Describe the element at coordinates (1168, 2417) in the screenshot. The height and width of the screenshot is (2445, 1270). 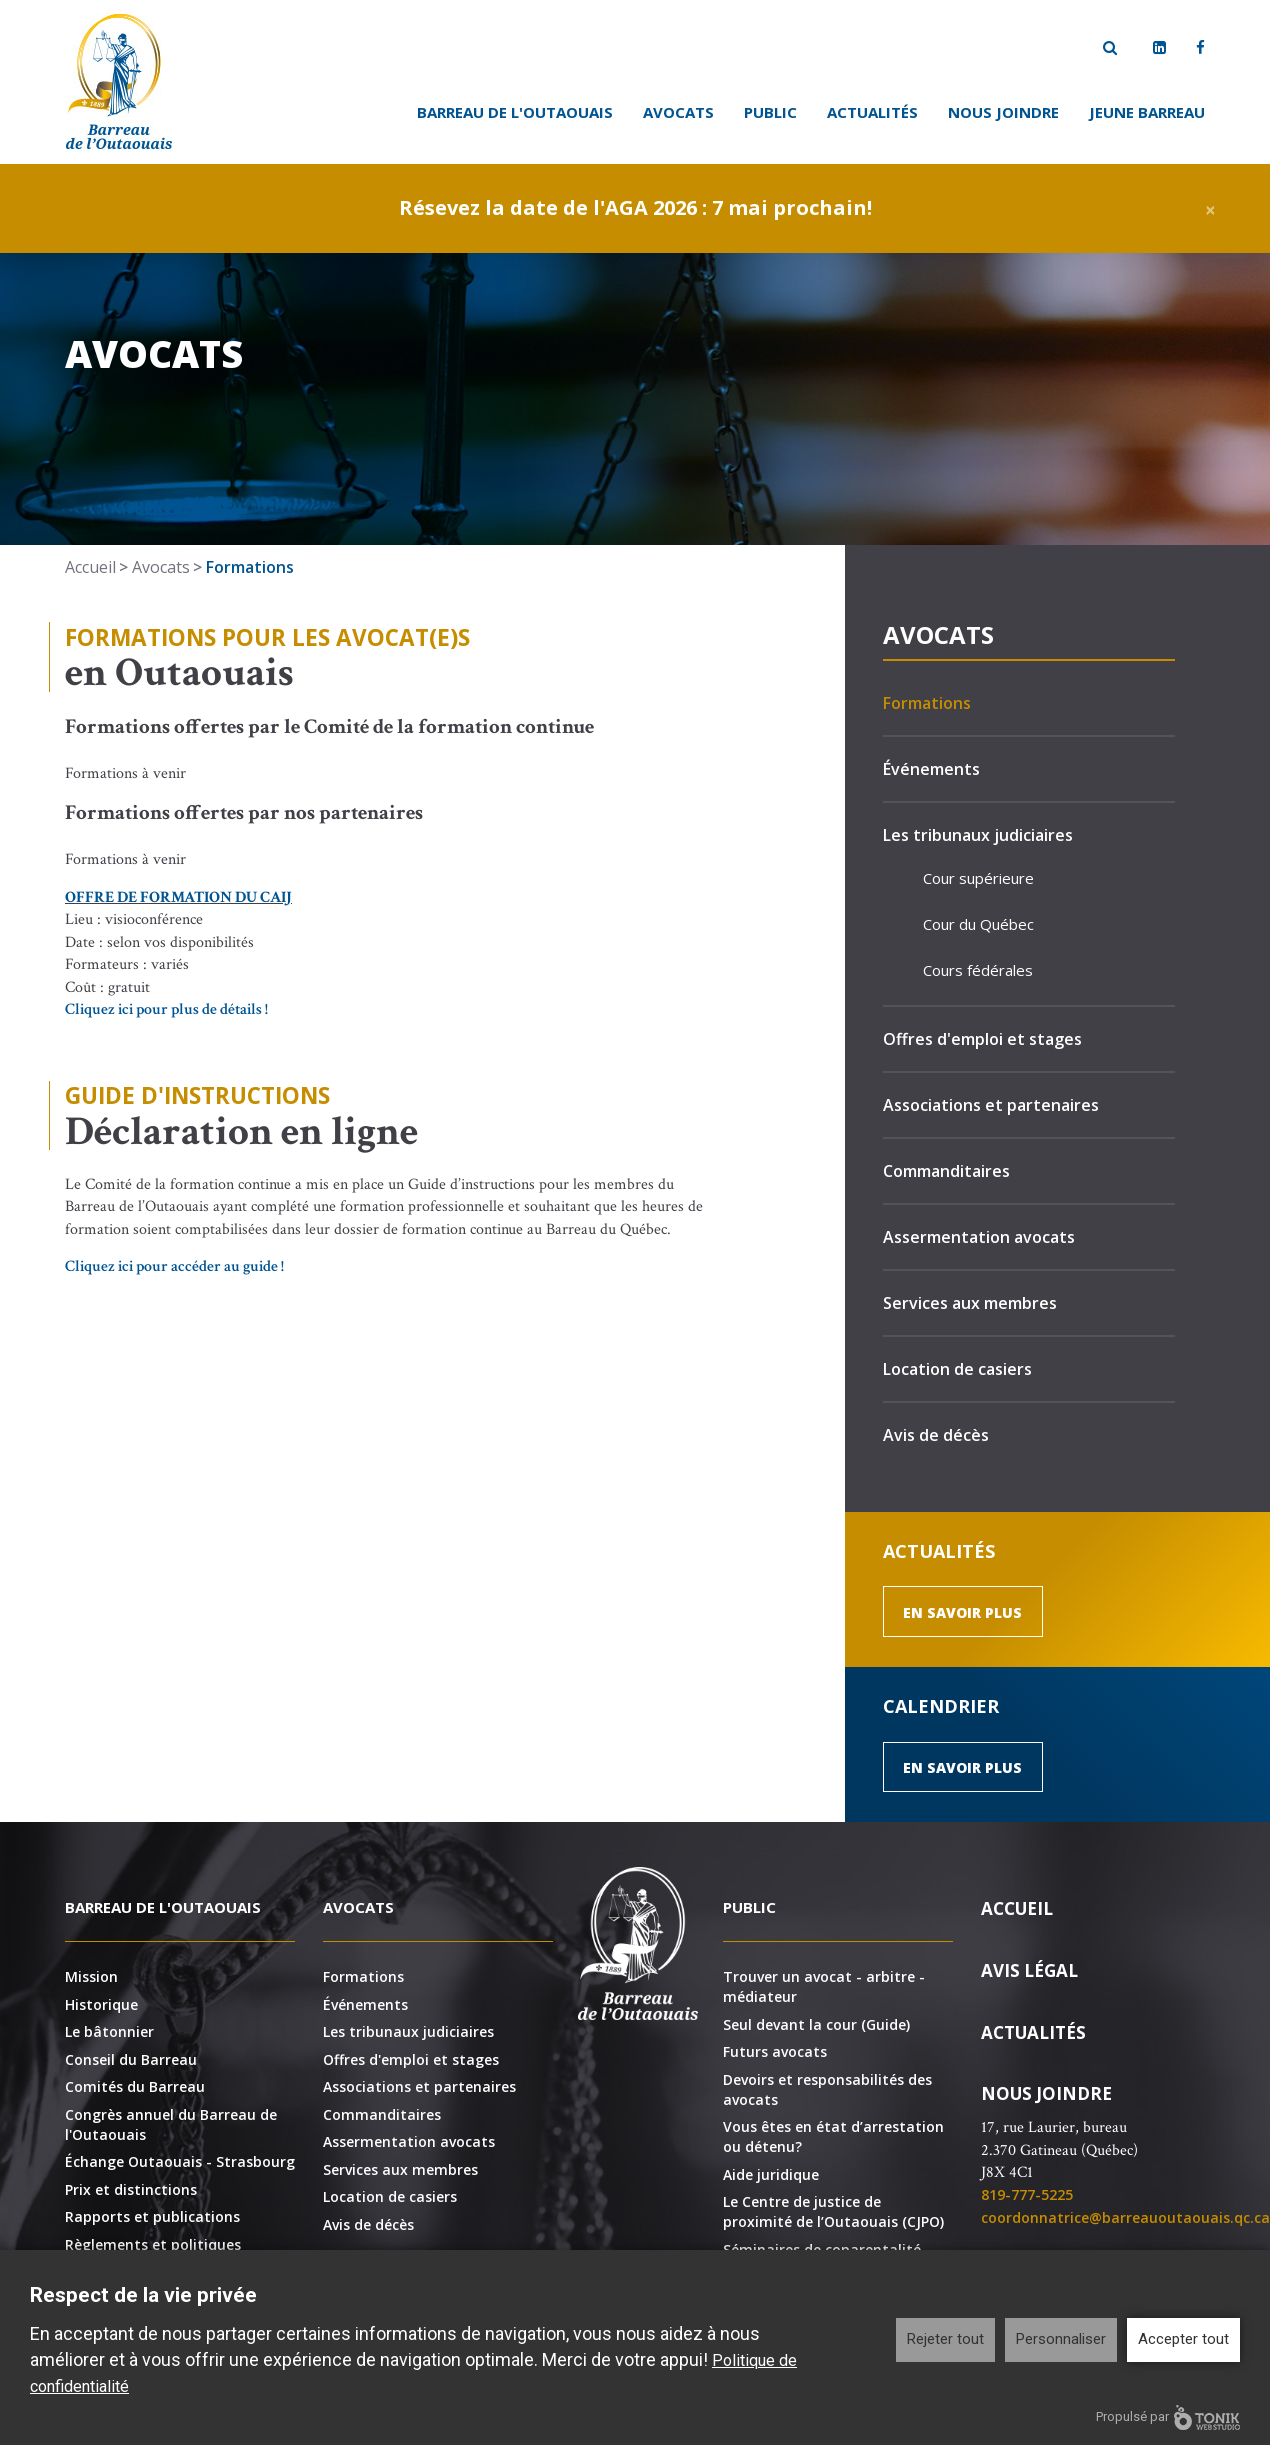
I see `Propulsé par` at that location.